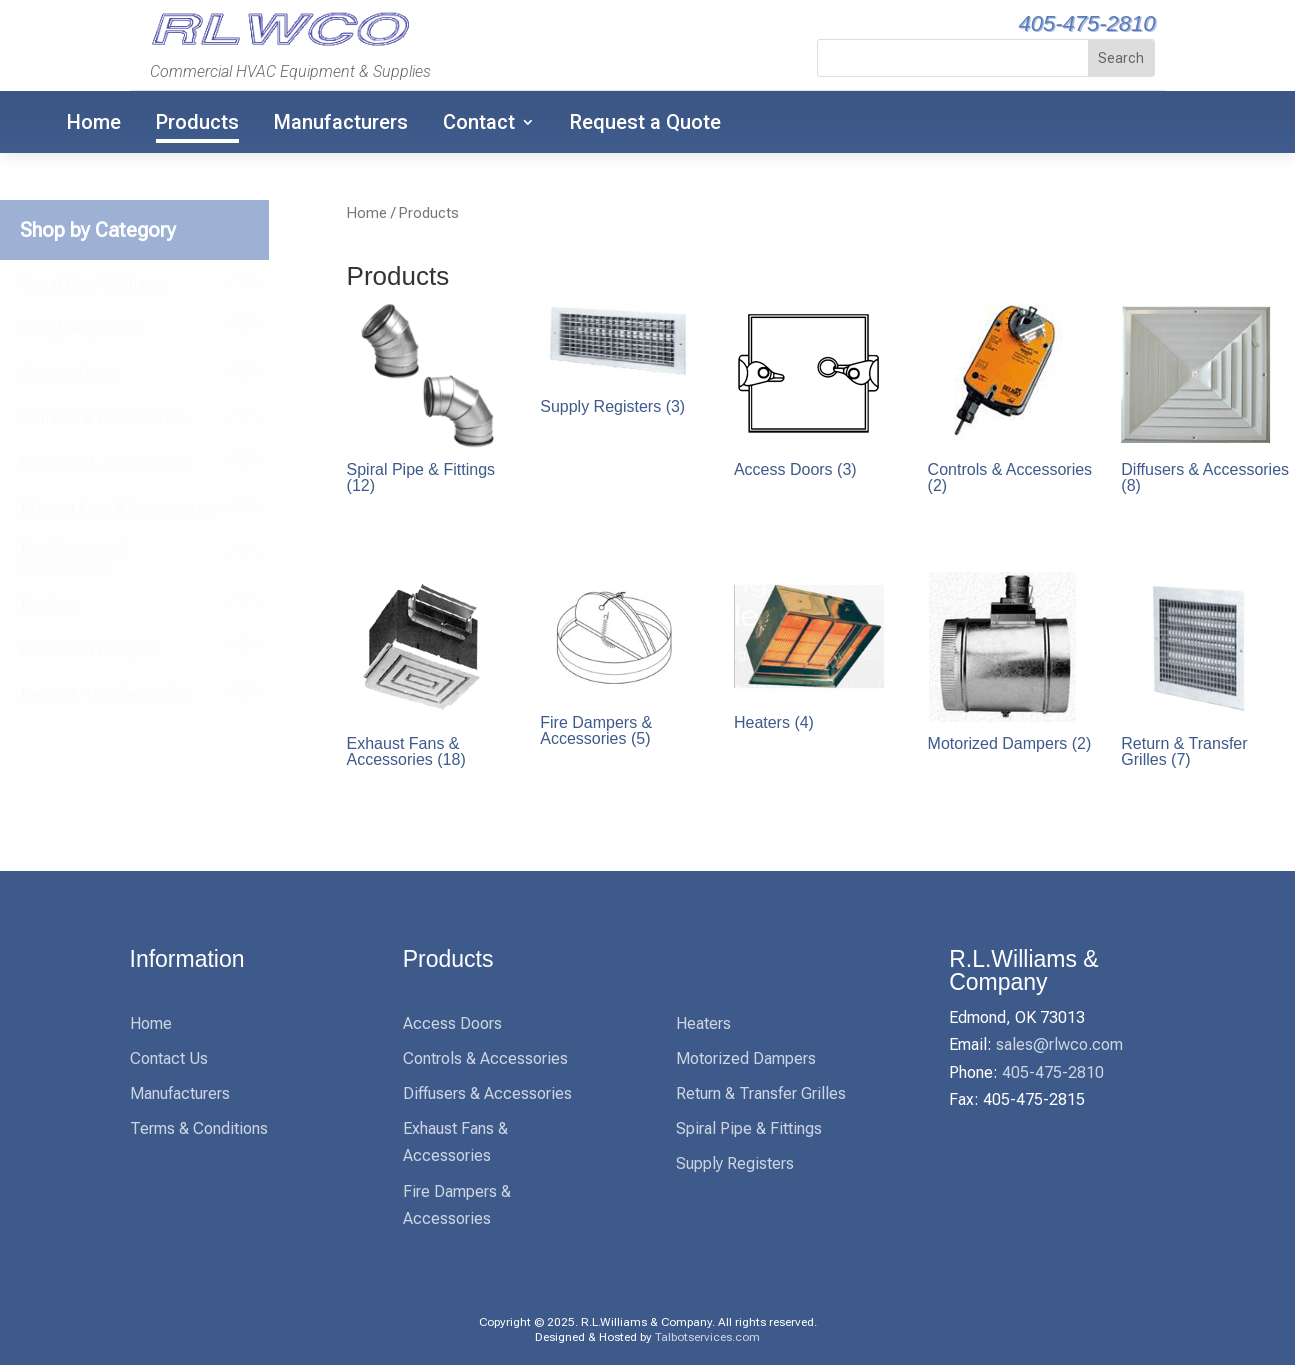 Image resolution: width=1295 pixels, height=1365 pixels. What do you see at coordinates (485, 1058) in the screenshot?
I see `Controls & Accessories [link]` at bounding box center [485, 1058].